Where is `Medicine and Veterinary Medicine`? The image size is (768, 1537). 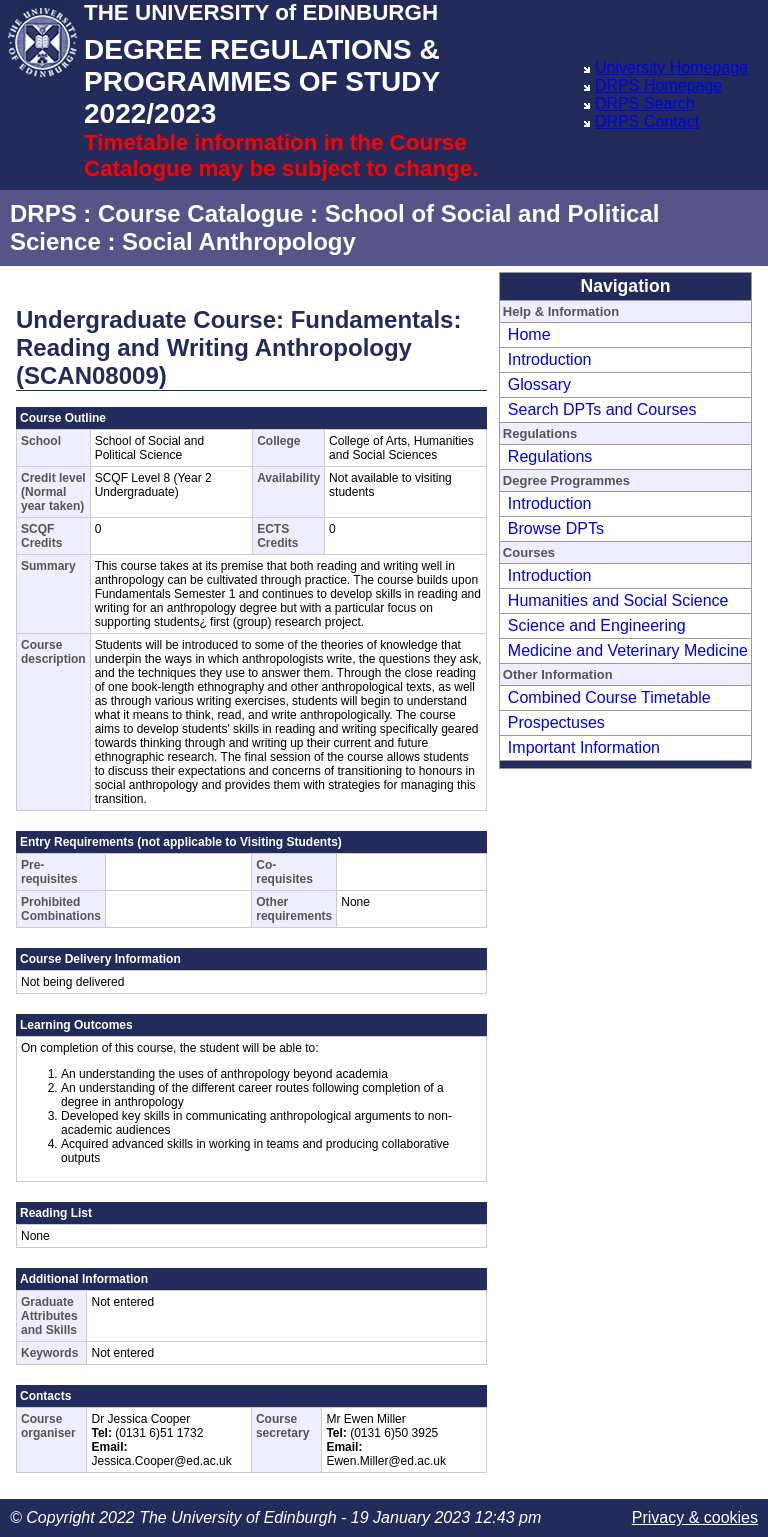 Medicine and Veterinary Medicine is located at coordinates (628, 650).